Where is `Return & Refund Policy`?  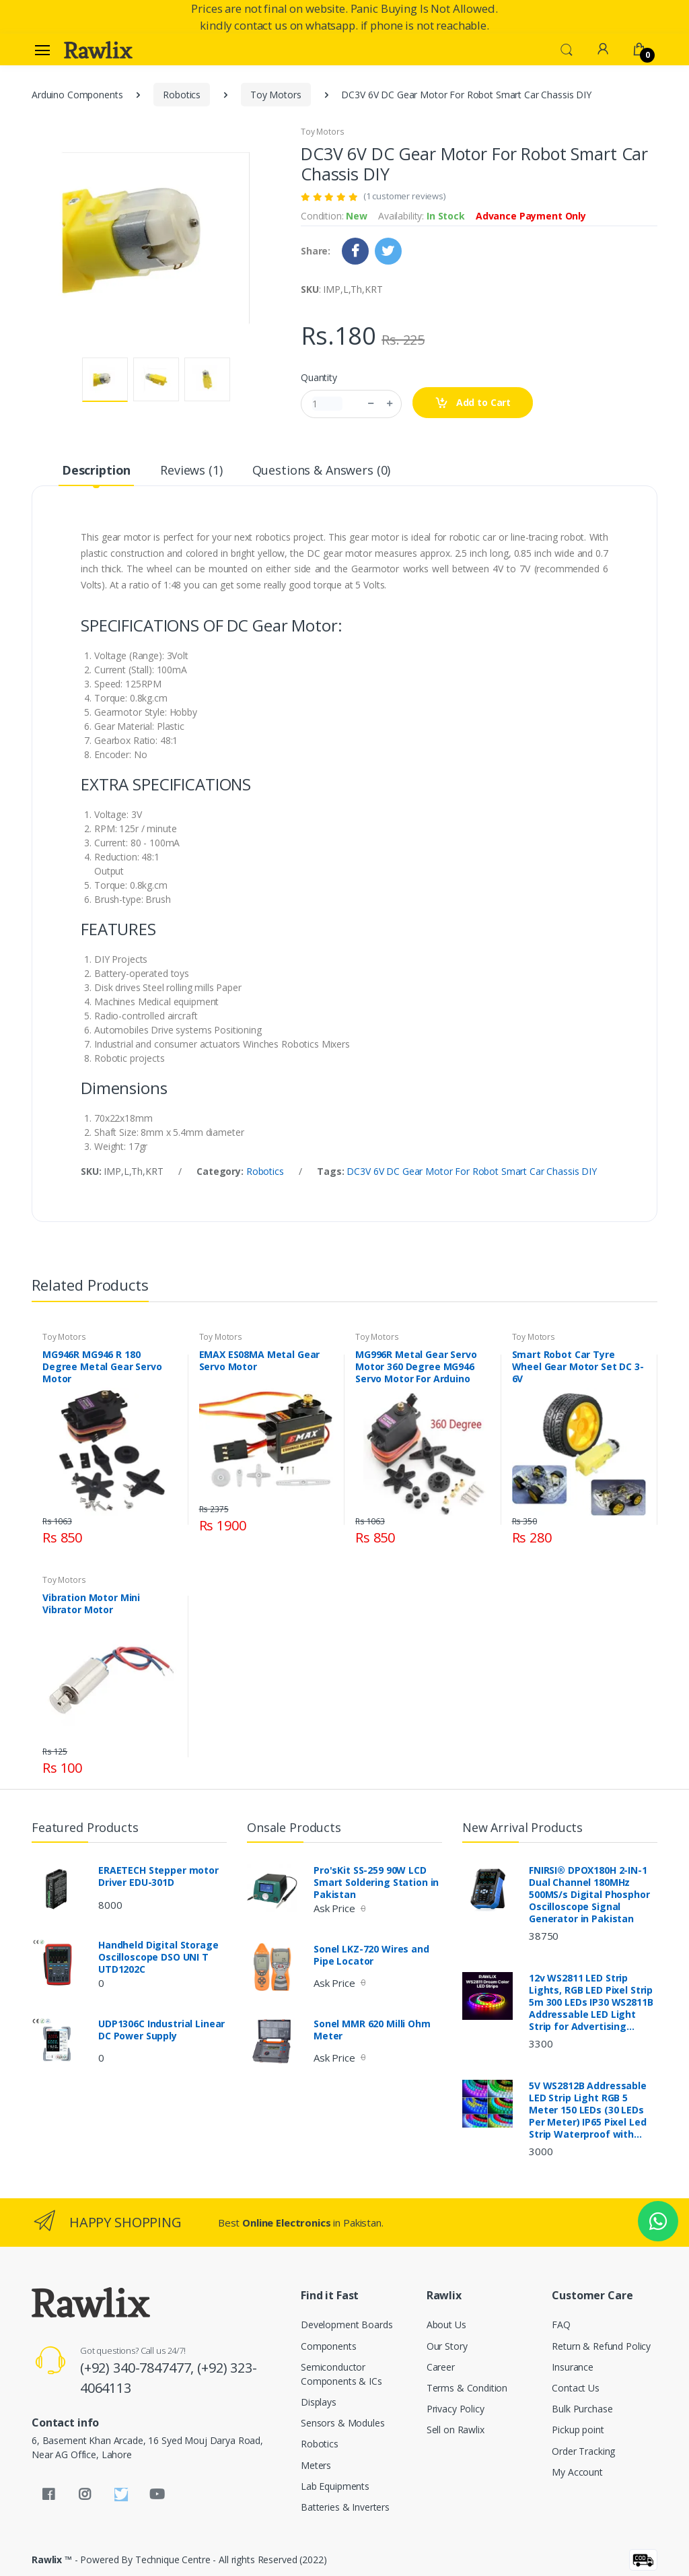
Return & Refund Policy is located at coordinates (601, 2346).